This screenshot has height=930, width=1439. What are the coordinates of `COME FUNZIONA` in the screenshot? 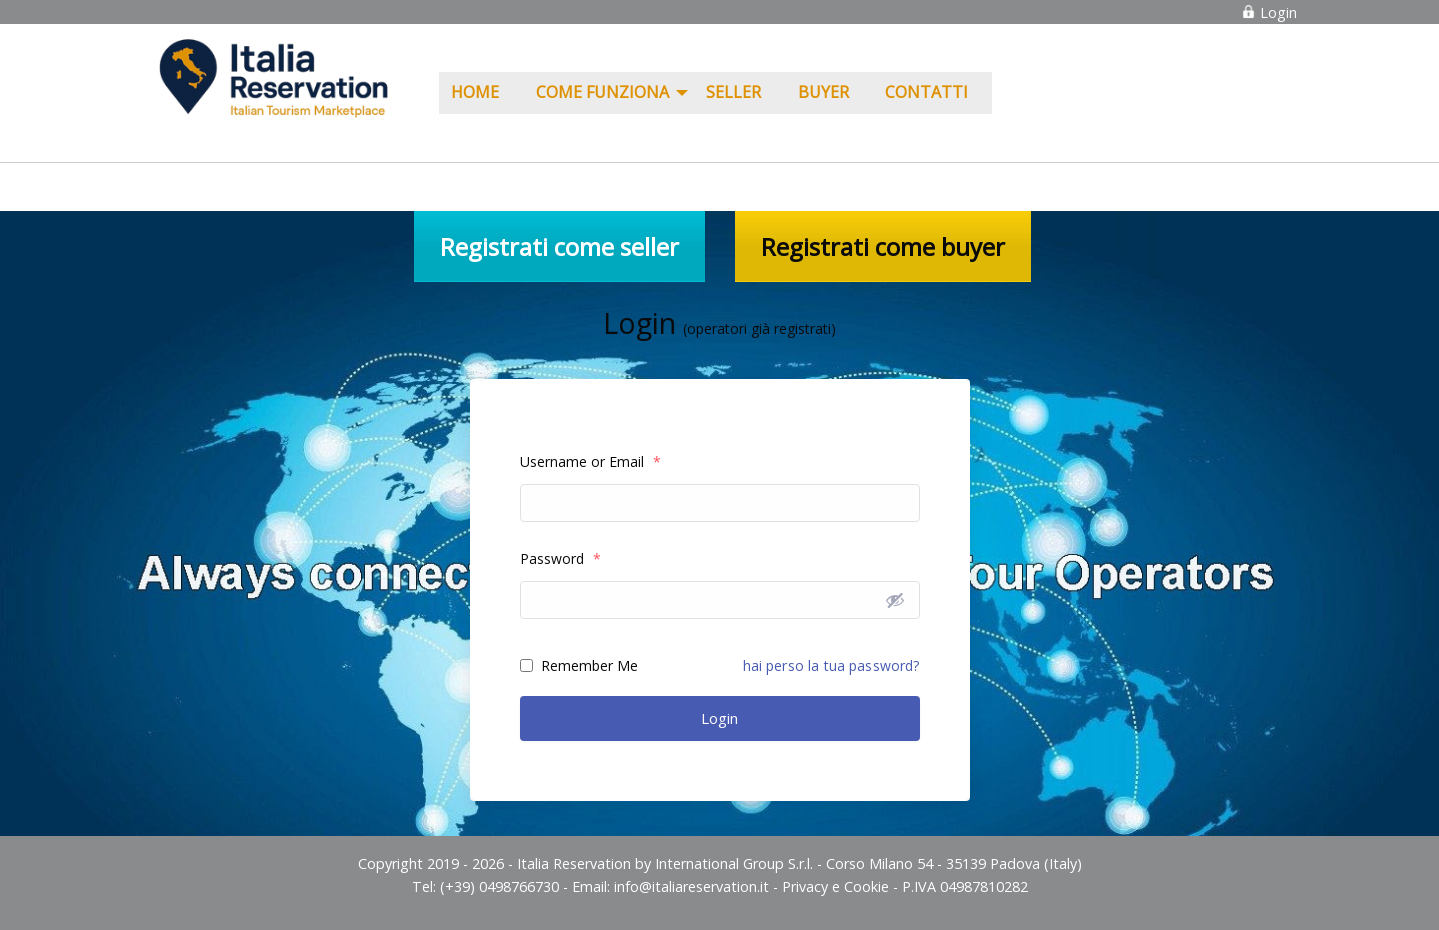 It's located at (602, 92).